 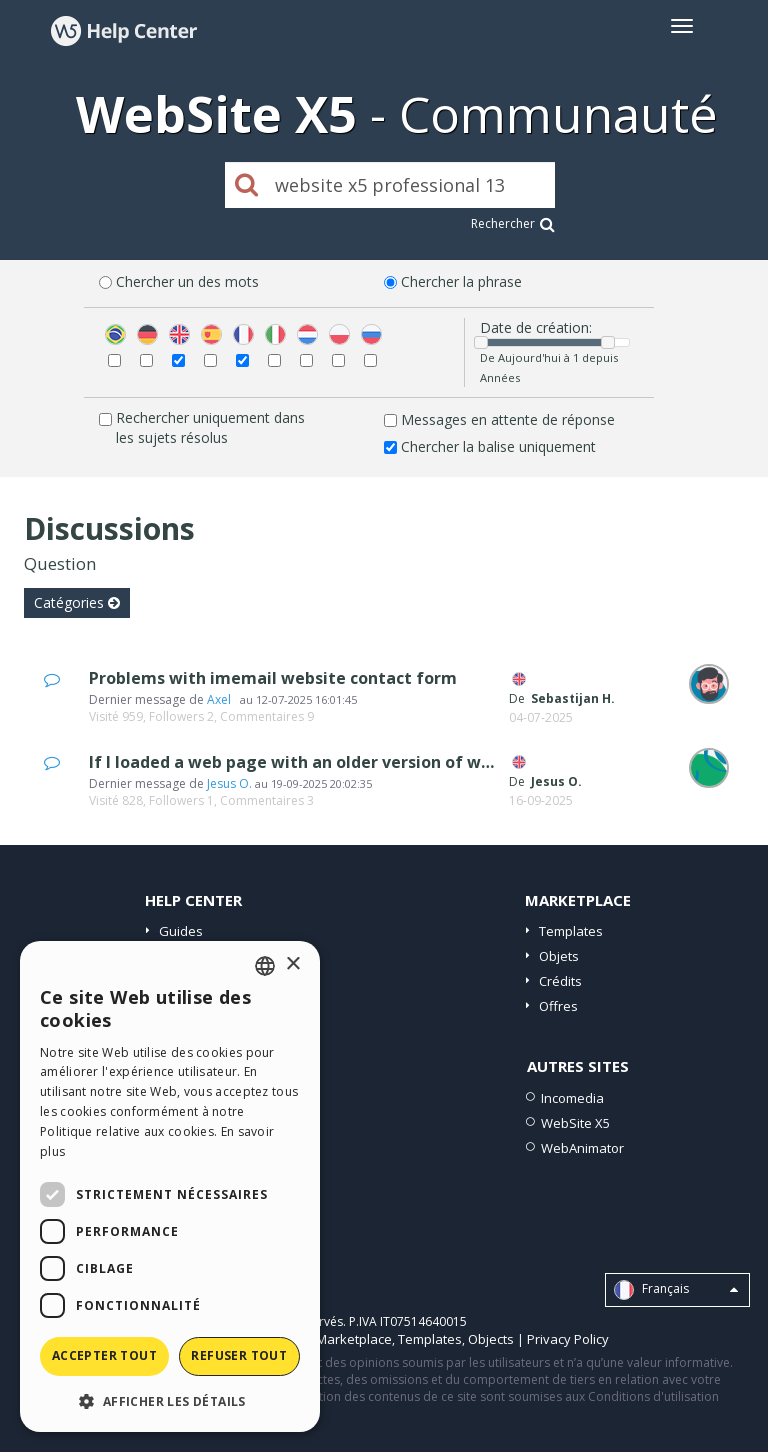 I want to click on Incomedia, so click(x=572, y=1098).